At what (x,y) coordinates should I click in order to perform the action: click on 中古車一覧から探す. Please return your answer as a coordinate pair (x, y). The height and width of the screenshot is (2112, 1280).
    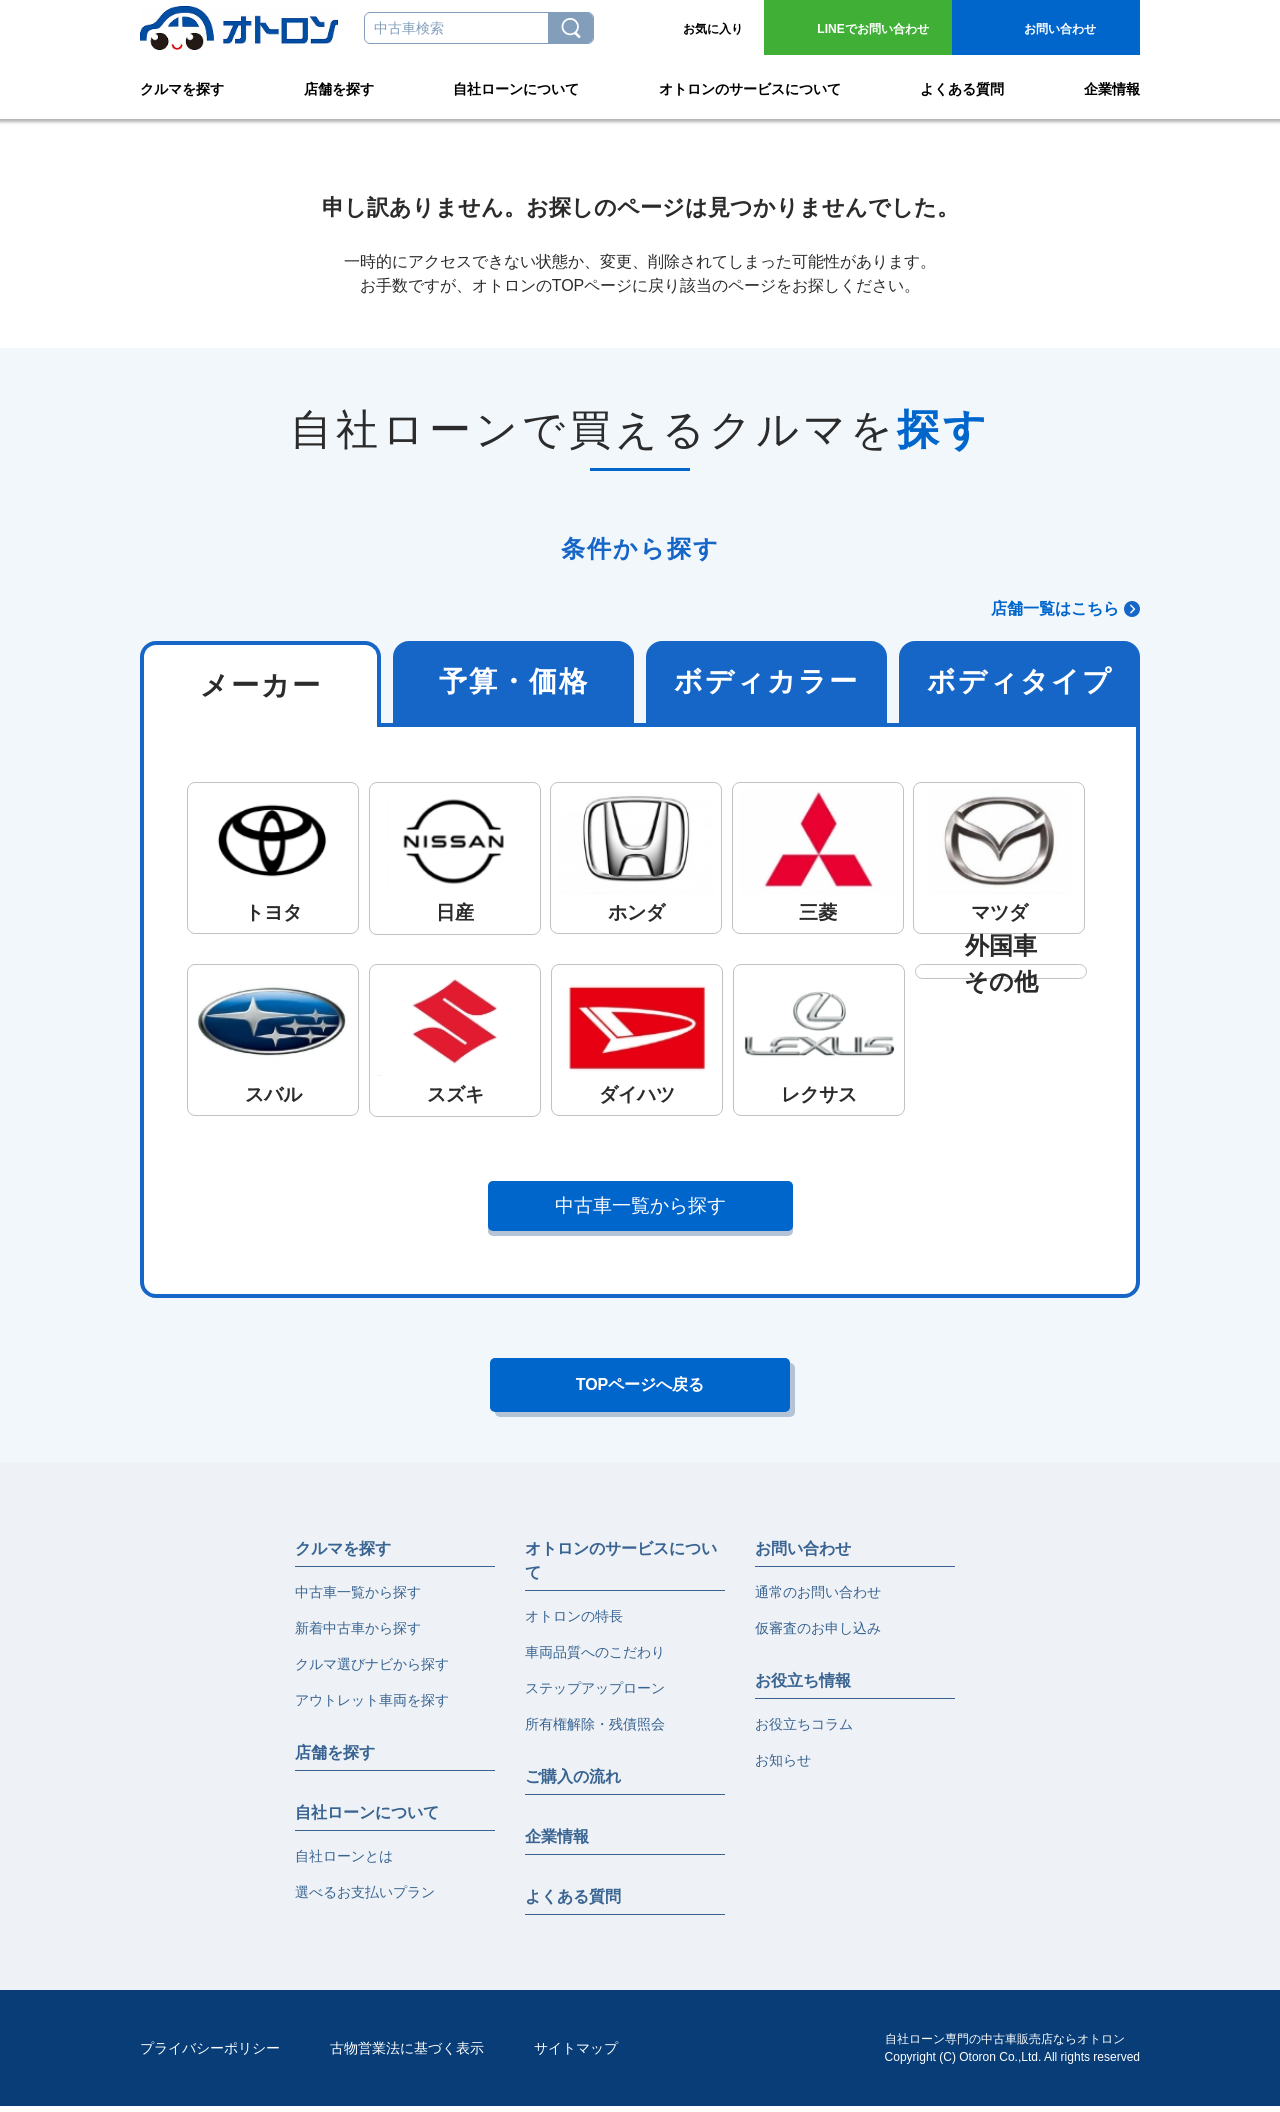
    Looking at the image, I should click on (640, 1205).